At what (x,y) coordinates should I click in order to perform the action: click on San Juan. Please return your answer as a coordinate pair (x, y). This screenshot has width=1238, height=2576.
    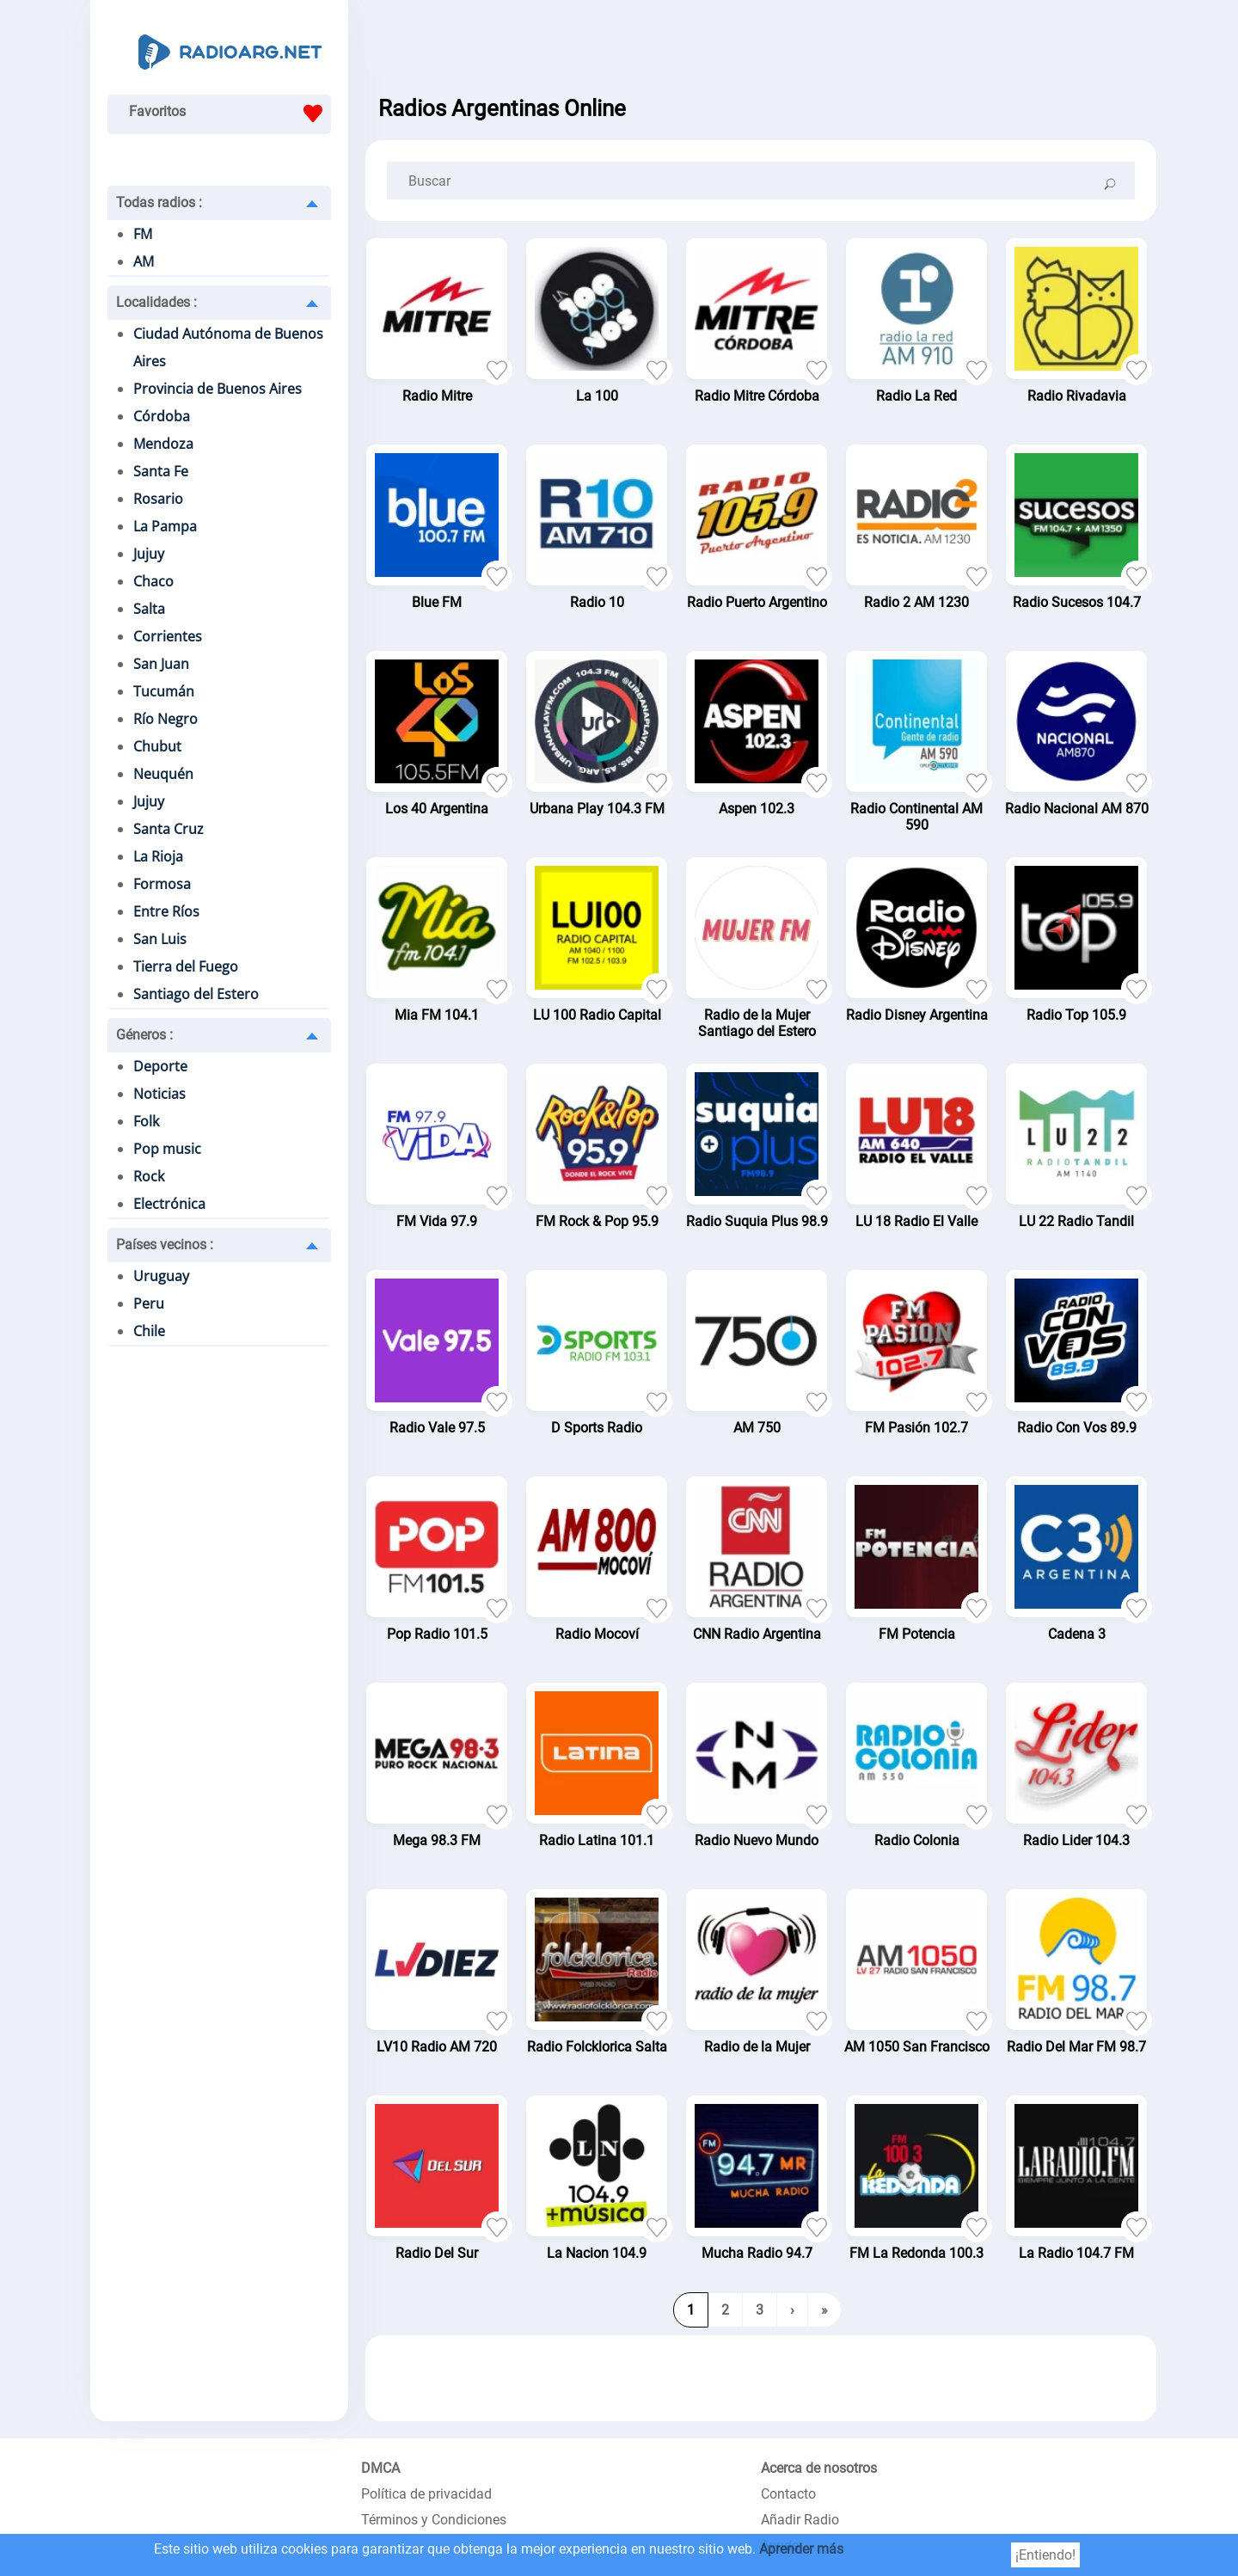
    Looking at the image, I should click on (161, 663).